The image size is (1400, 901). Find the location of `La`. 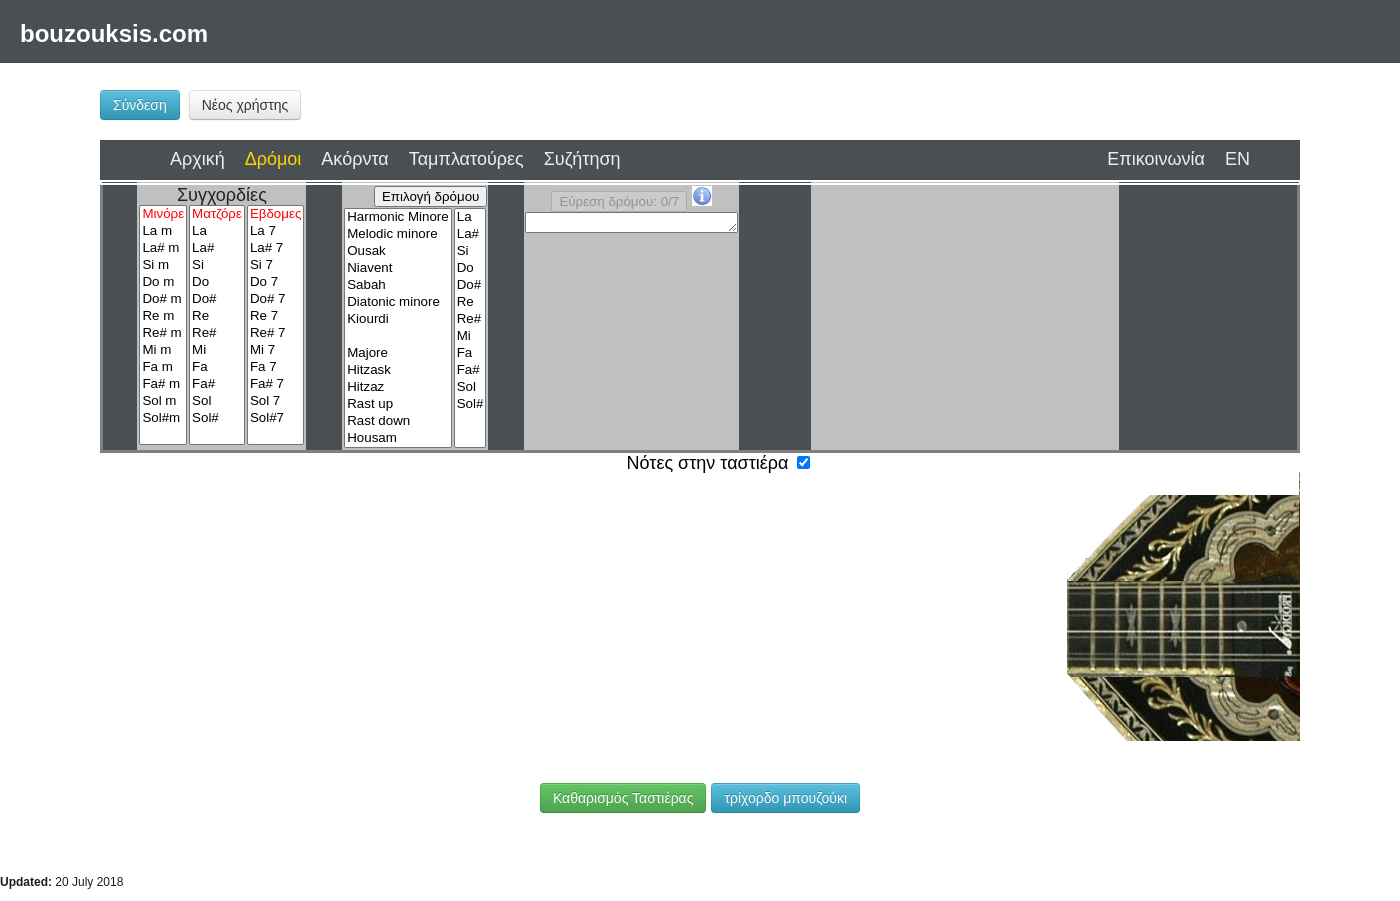

La is located at coordinates (217, 231).